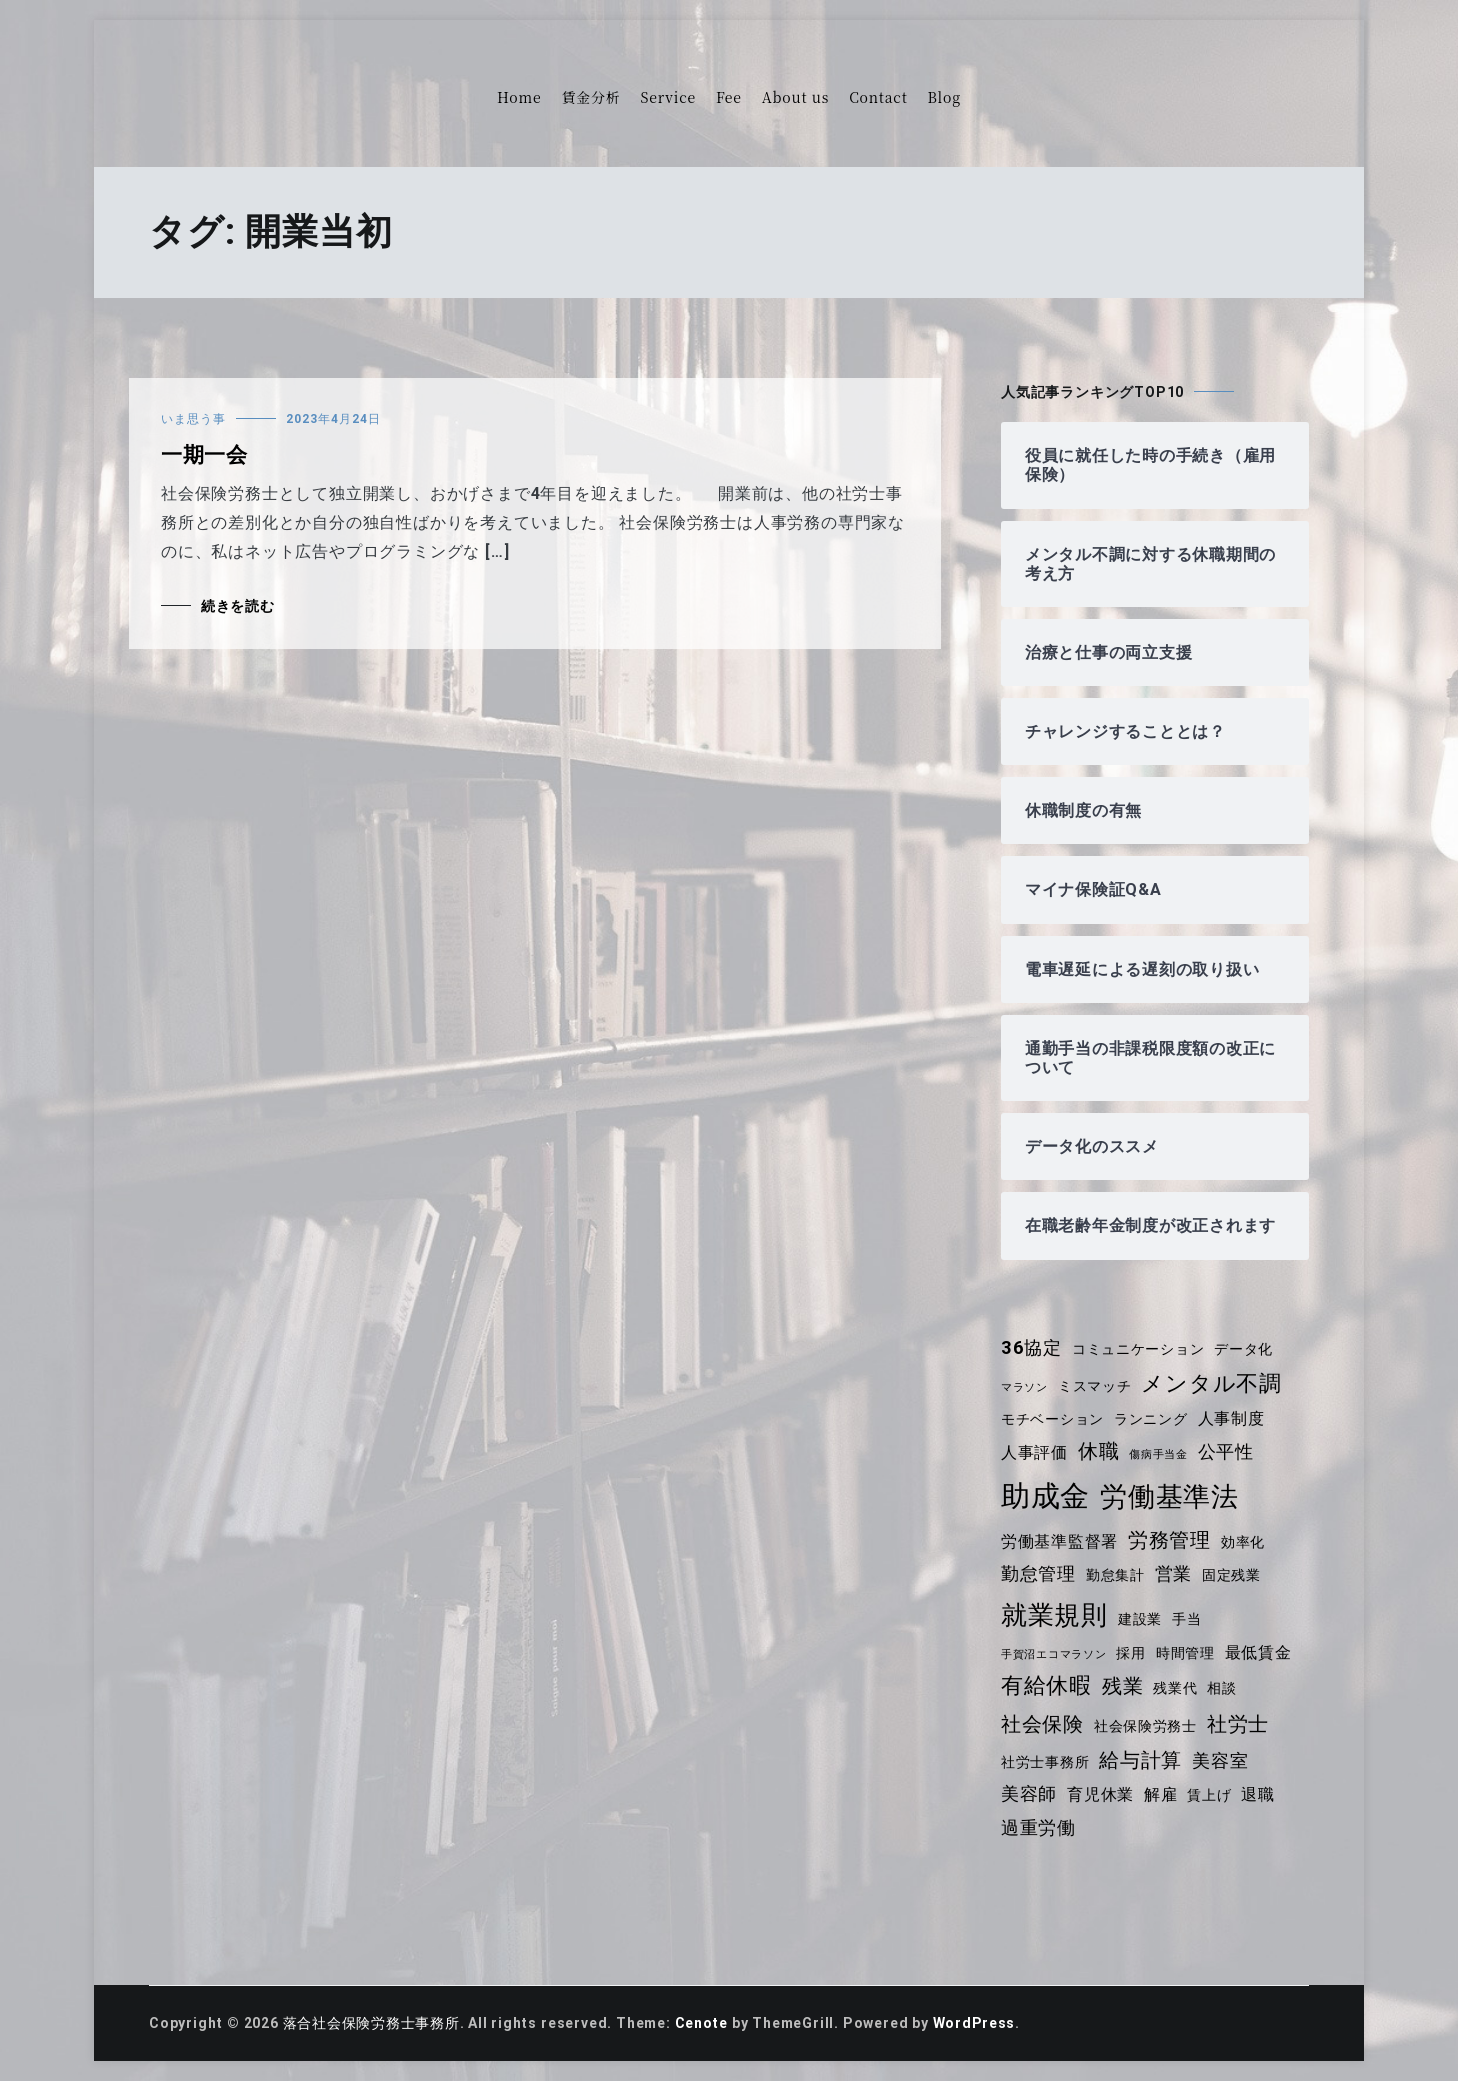 Image resolution: width=1458 pixels, height=2081 pixels. I want to click on Blog, so click(944, 97).